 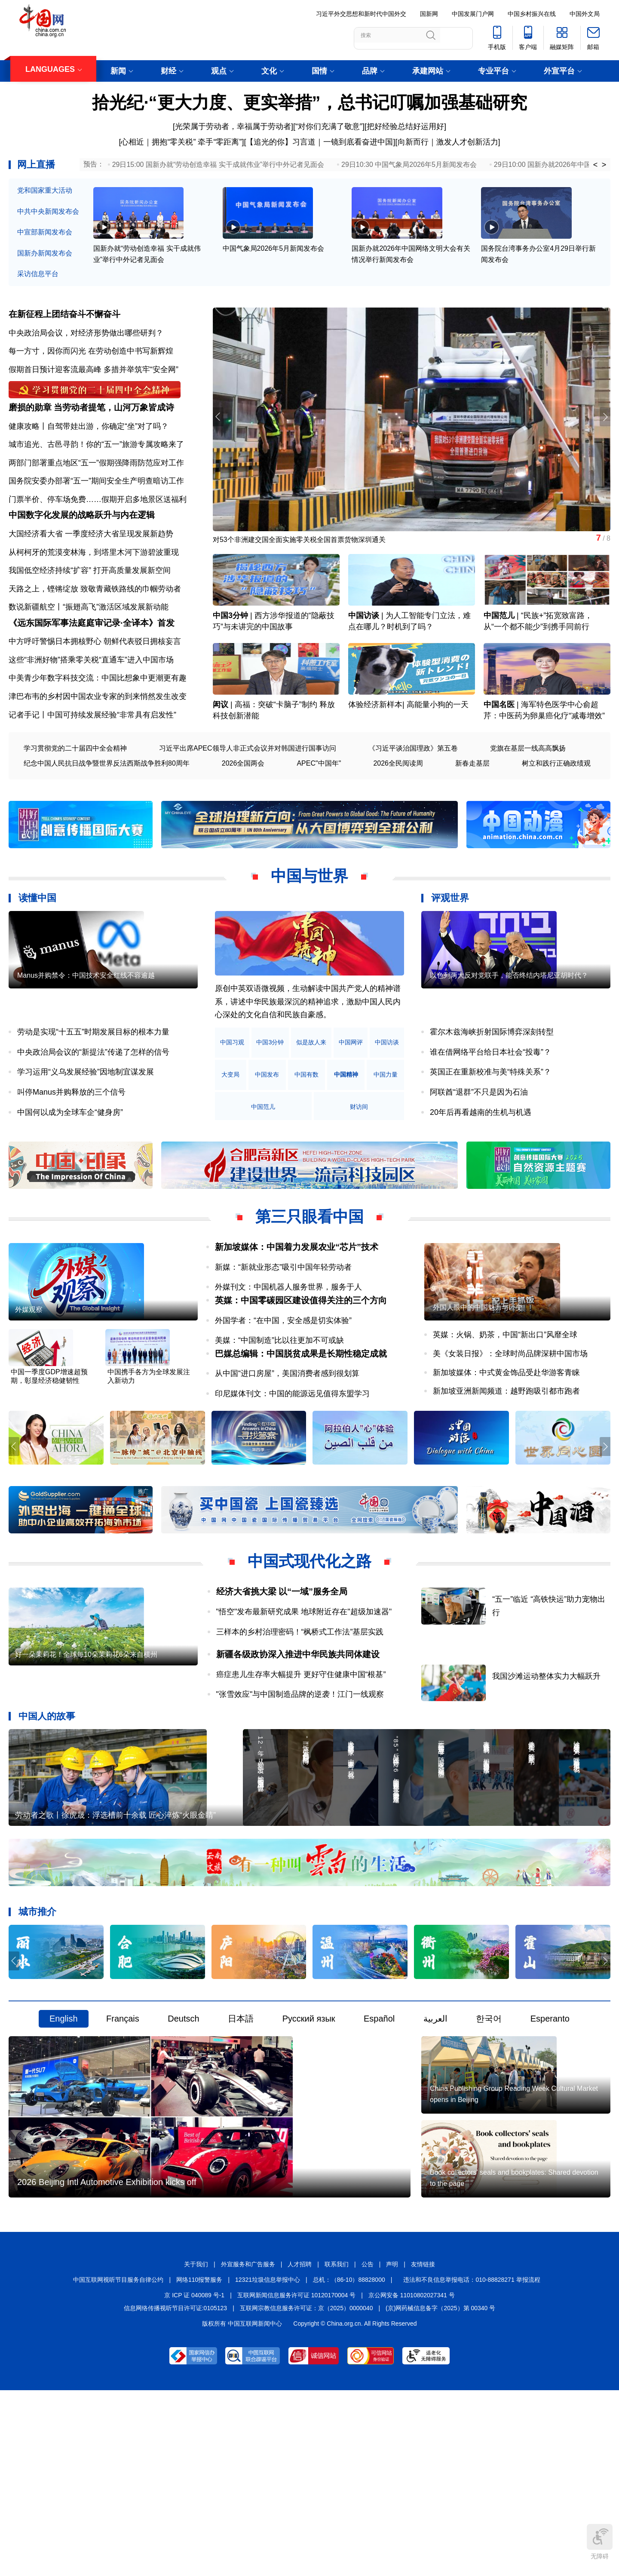 I want to click on 京 ICP 证 040089 号-1, so click(x=194, y=2478).